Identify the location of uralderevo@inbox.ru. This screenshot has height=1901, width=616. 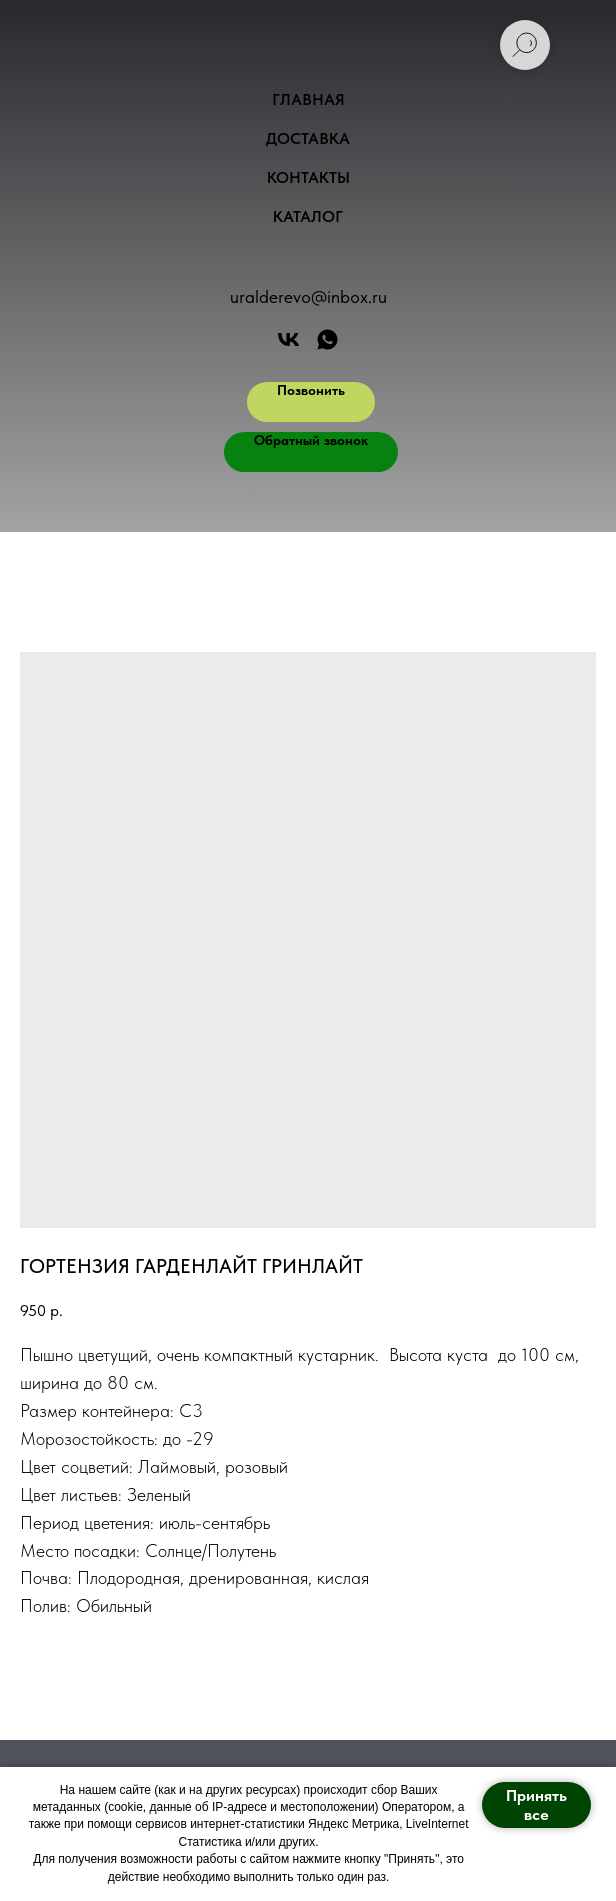
(308, 296).